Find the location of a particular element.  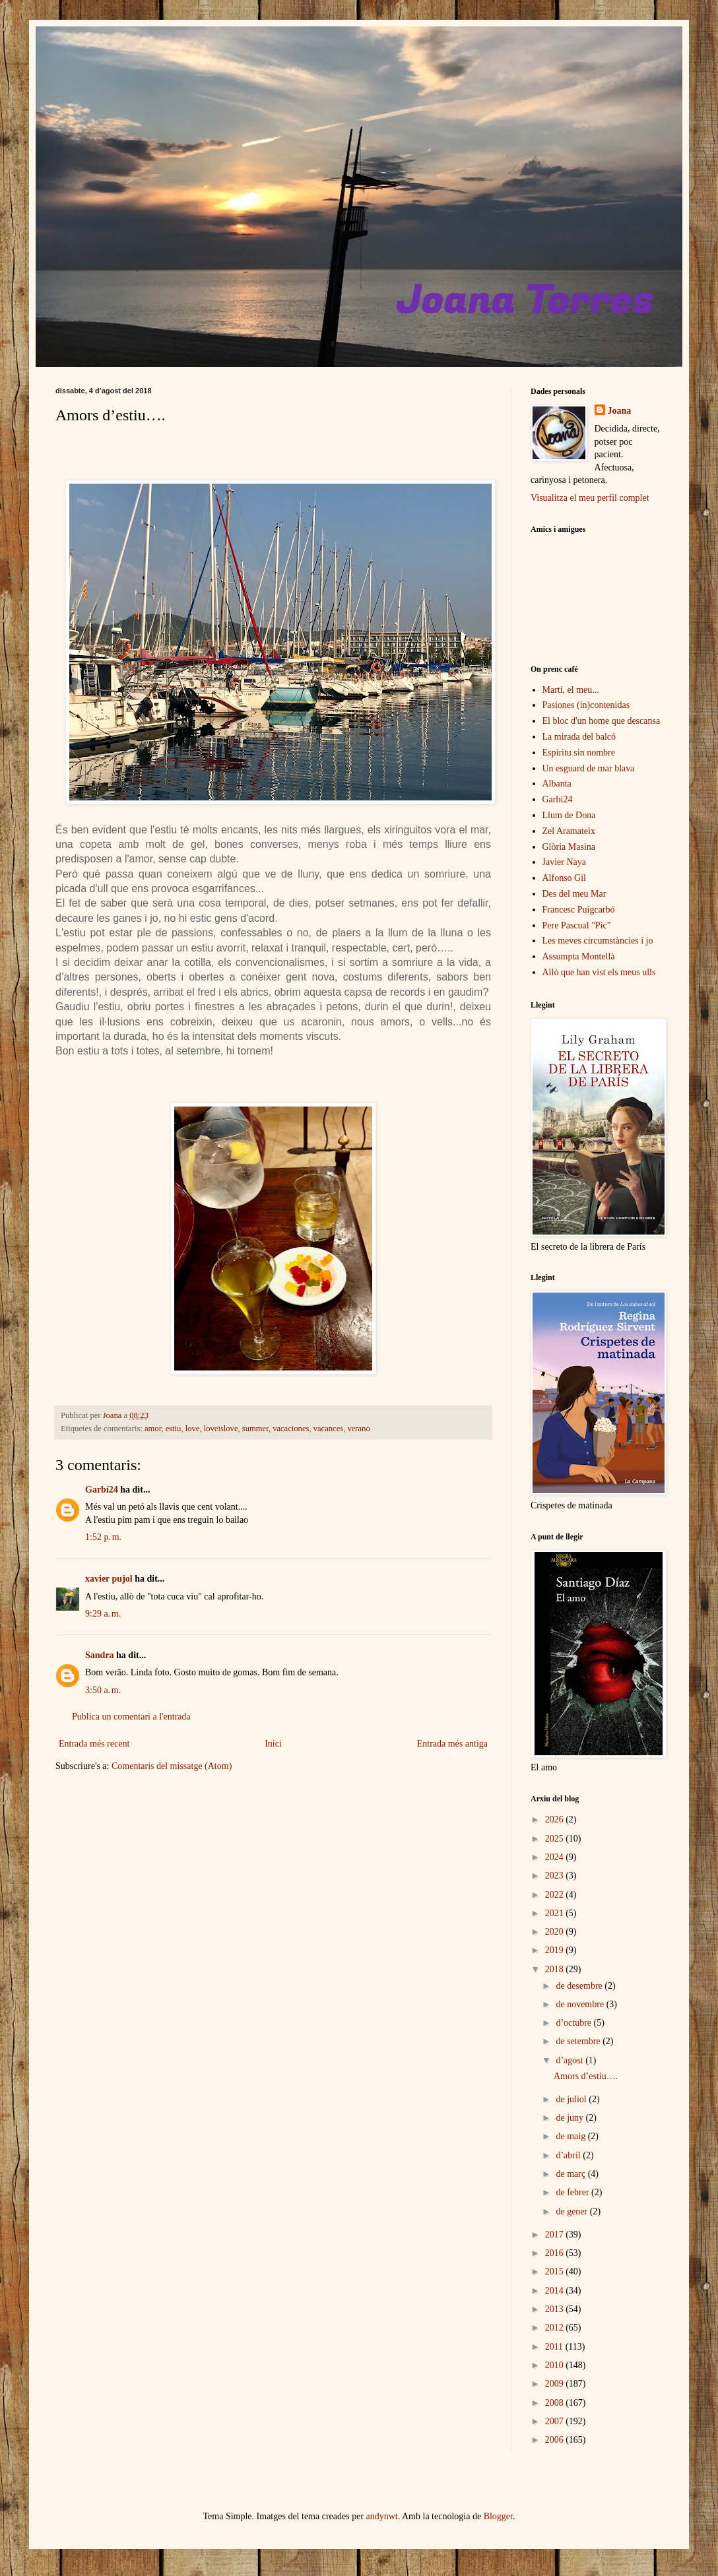

Inici is located at coordinates (273, 1744).